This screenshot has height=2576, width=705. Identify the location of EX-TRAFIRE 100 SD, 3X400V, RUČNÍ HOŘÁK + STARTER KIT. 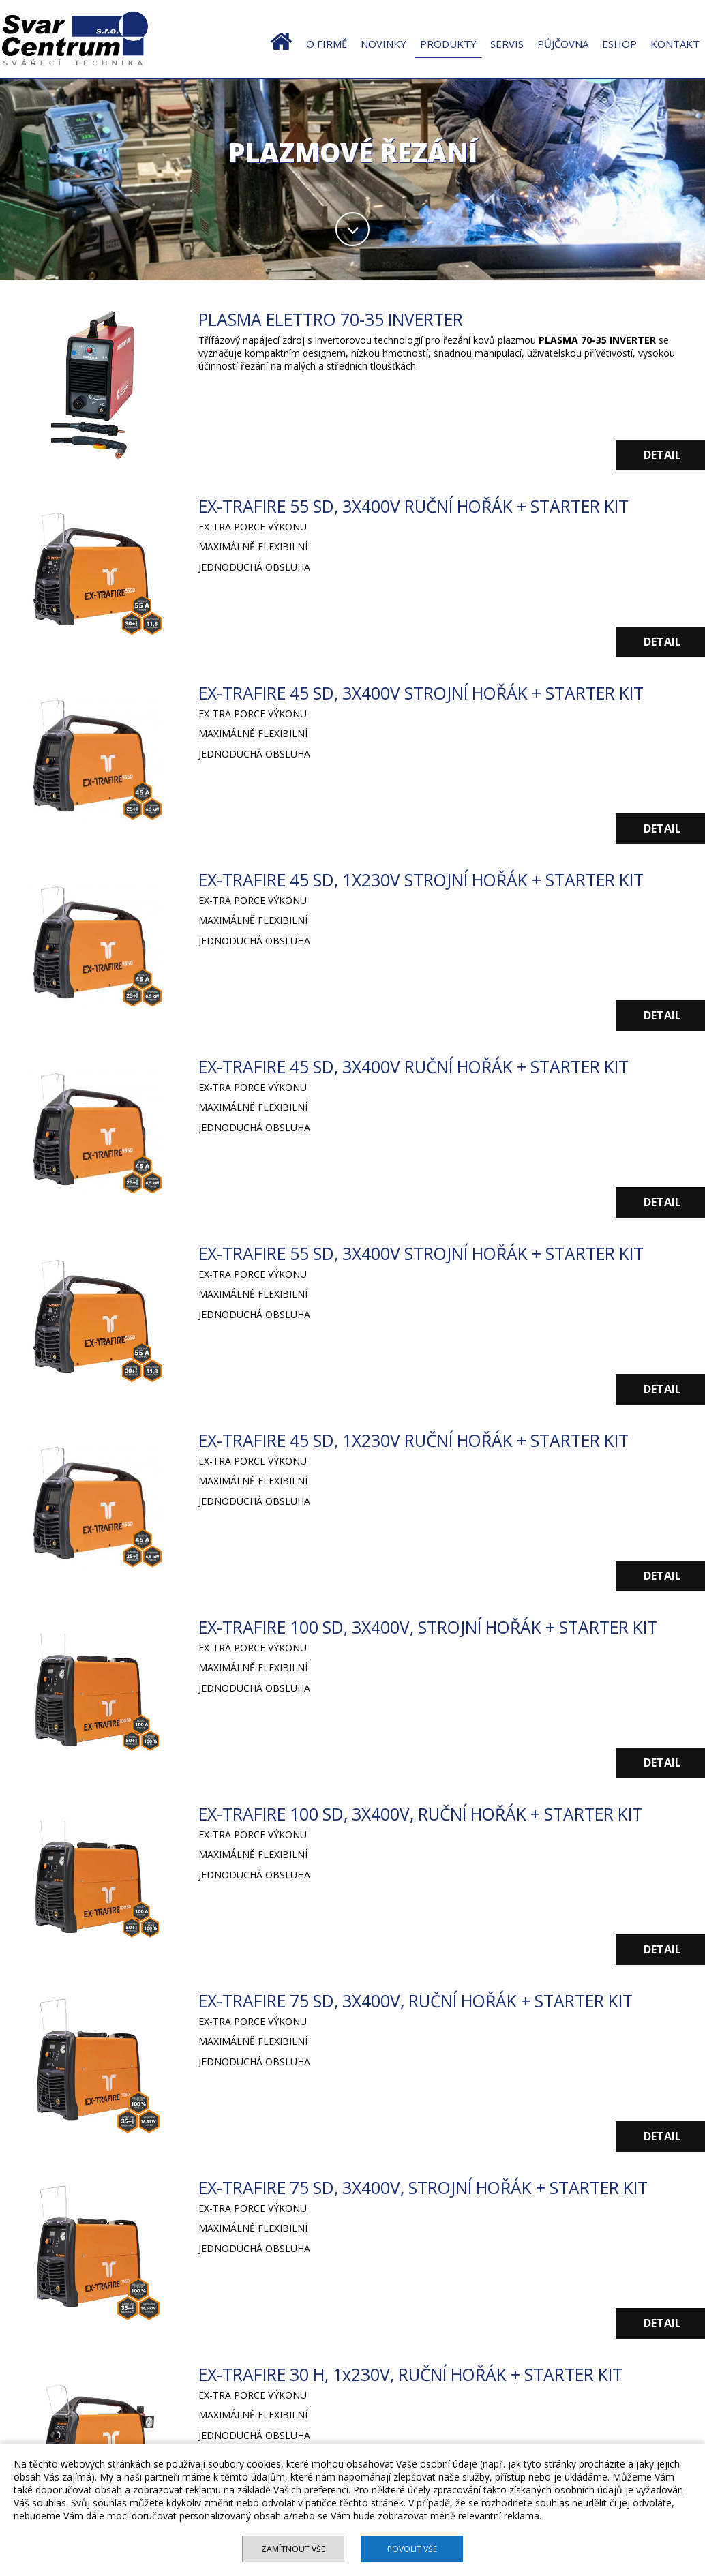
(426, 1813).